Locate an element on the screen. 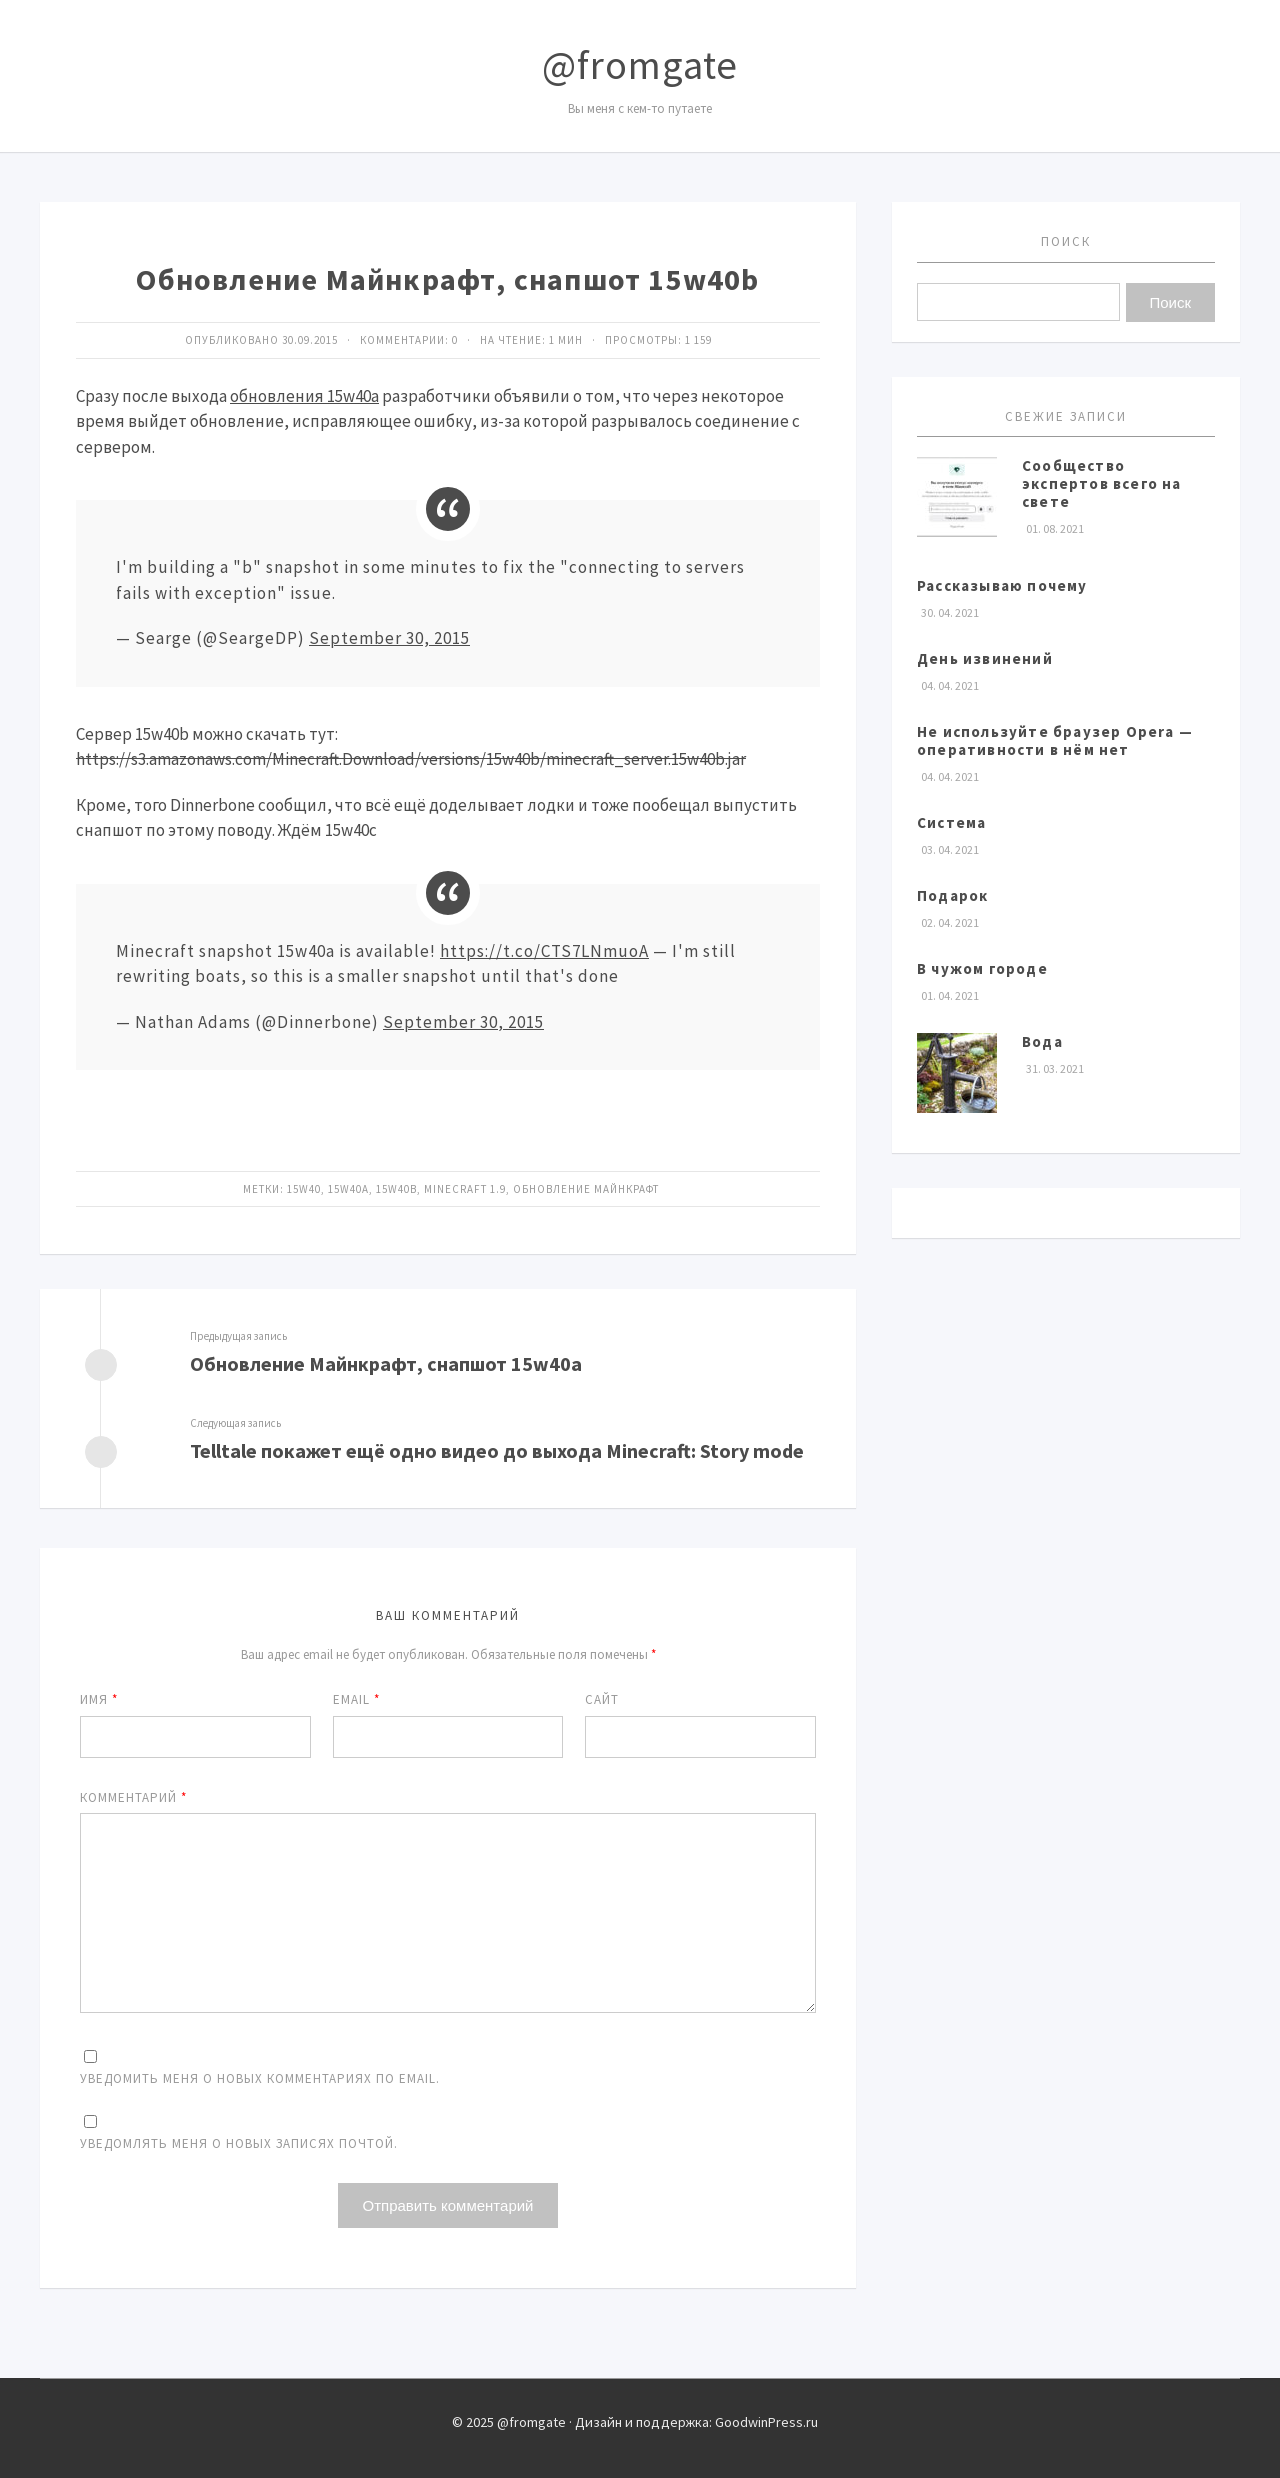 This screenshot has width=1280, height=2478. https://s3.amazonaws.com/Minecraft.Download/versions/15w40b/minecraft_server.15w40b.jar is located at coordinates (411, 759).